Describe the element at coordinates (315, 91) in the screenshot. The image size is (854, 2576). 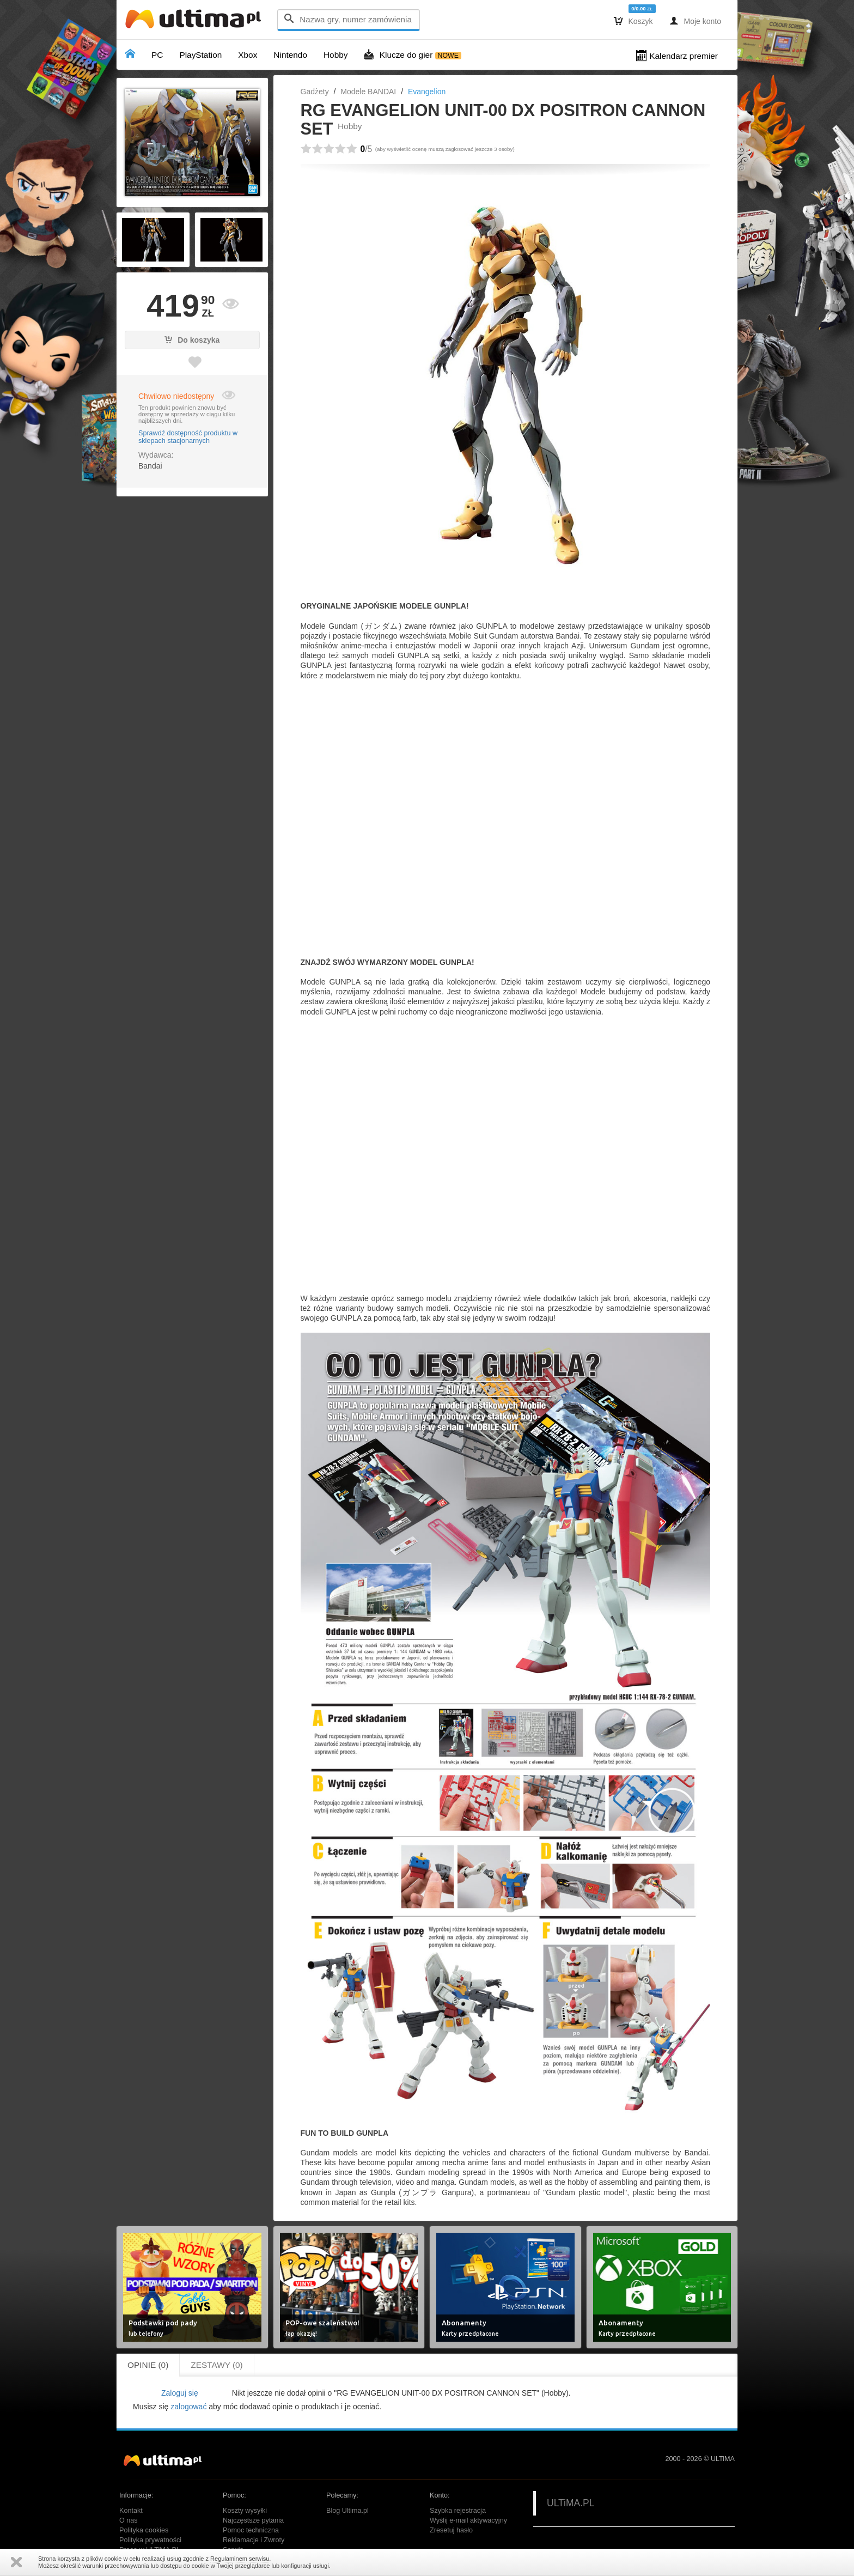
I see `Gadżety` at that location.